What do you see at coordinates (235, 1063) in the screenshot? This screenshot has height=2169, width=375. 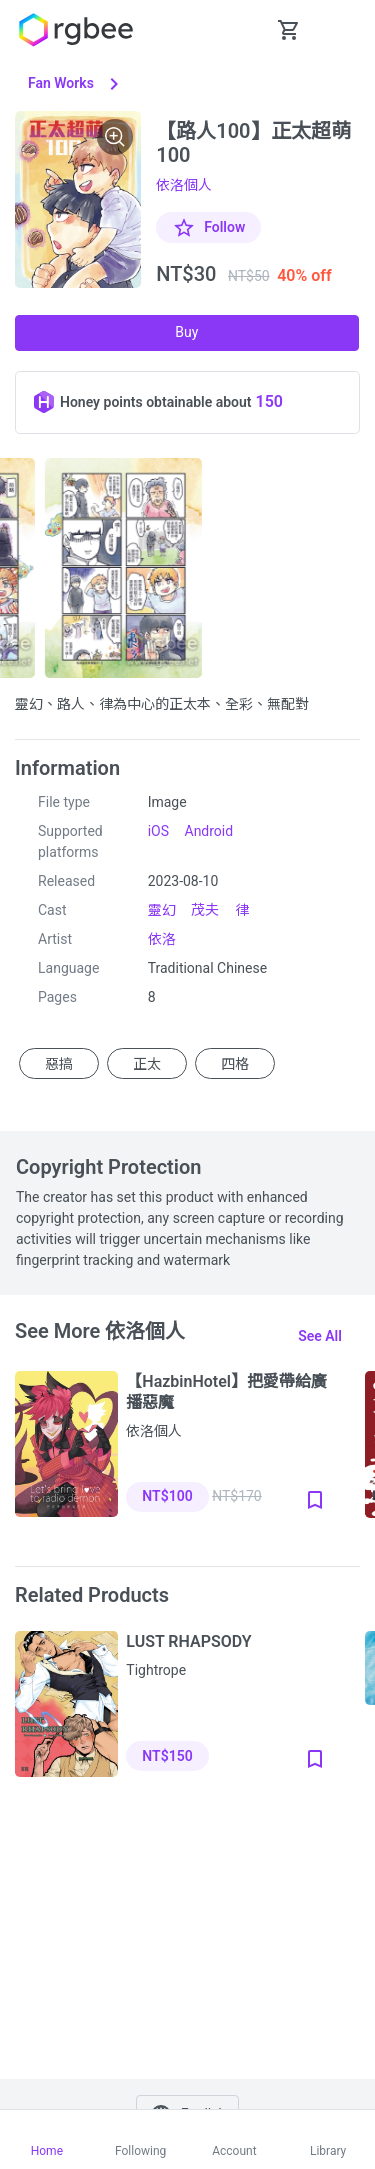 I see `四格` at bounding box center [235, 1063].